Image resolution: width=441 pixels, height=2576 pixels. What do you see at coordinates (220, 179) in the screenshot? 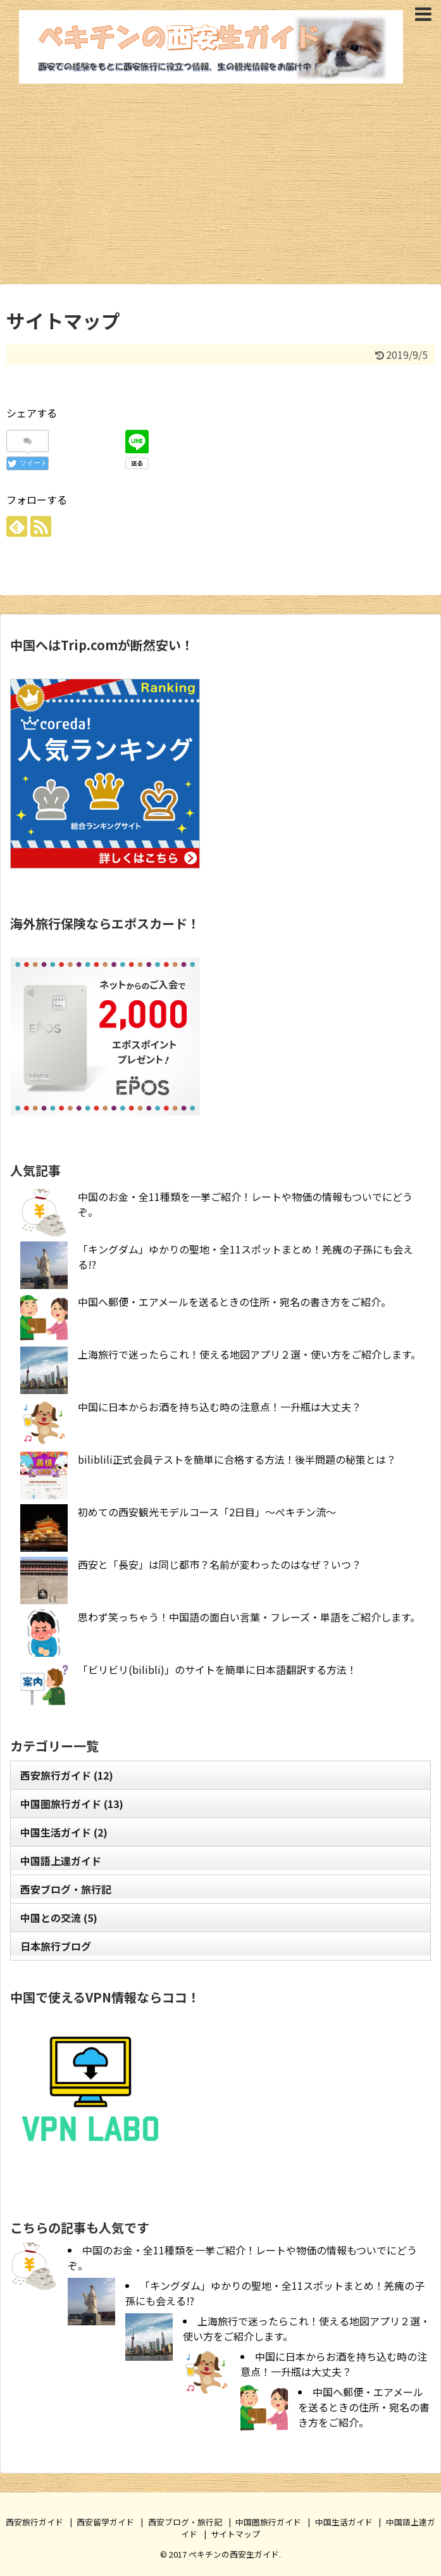
I see `[Advertisement]` at bounding box center [220, 179].